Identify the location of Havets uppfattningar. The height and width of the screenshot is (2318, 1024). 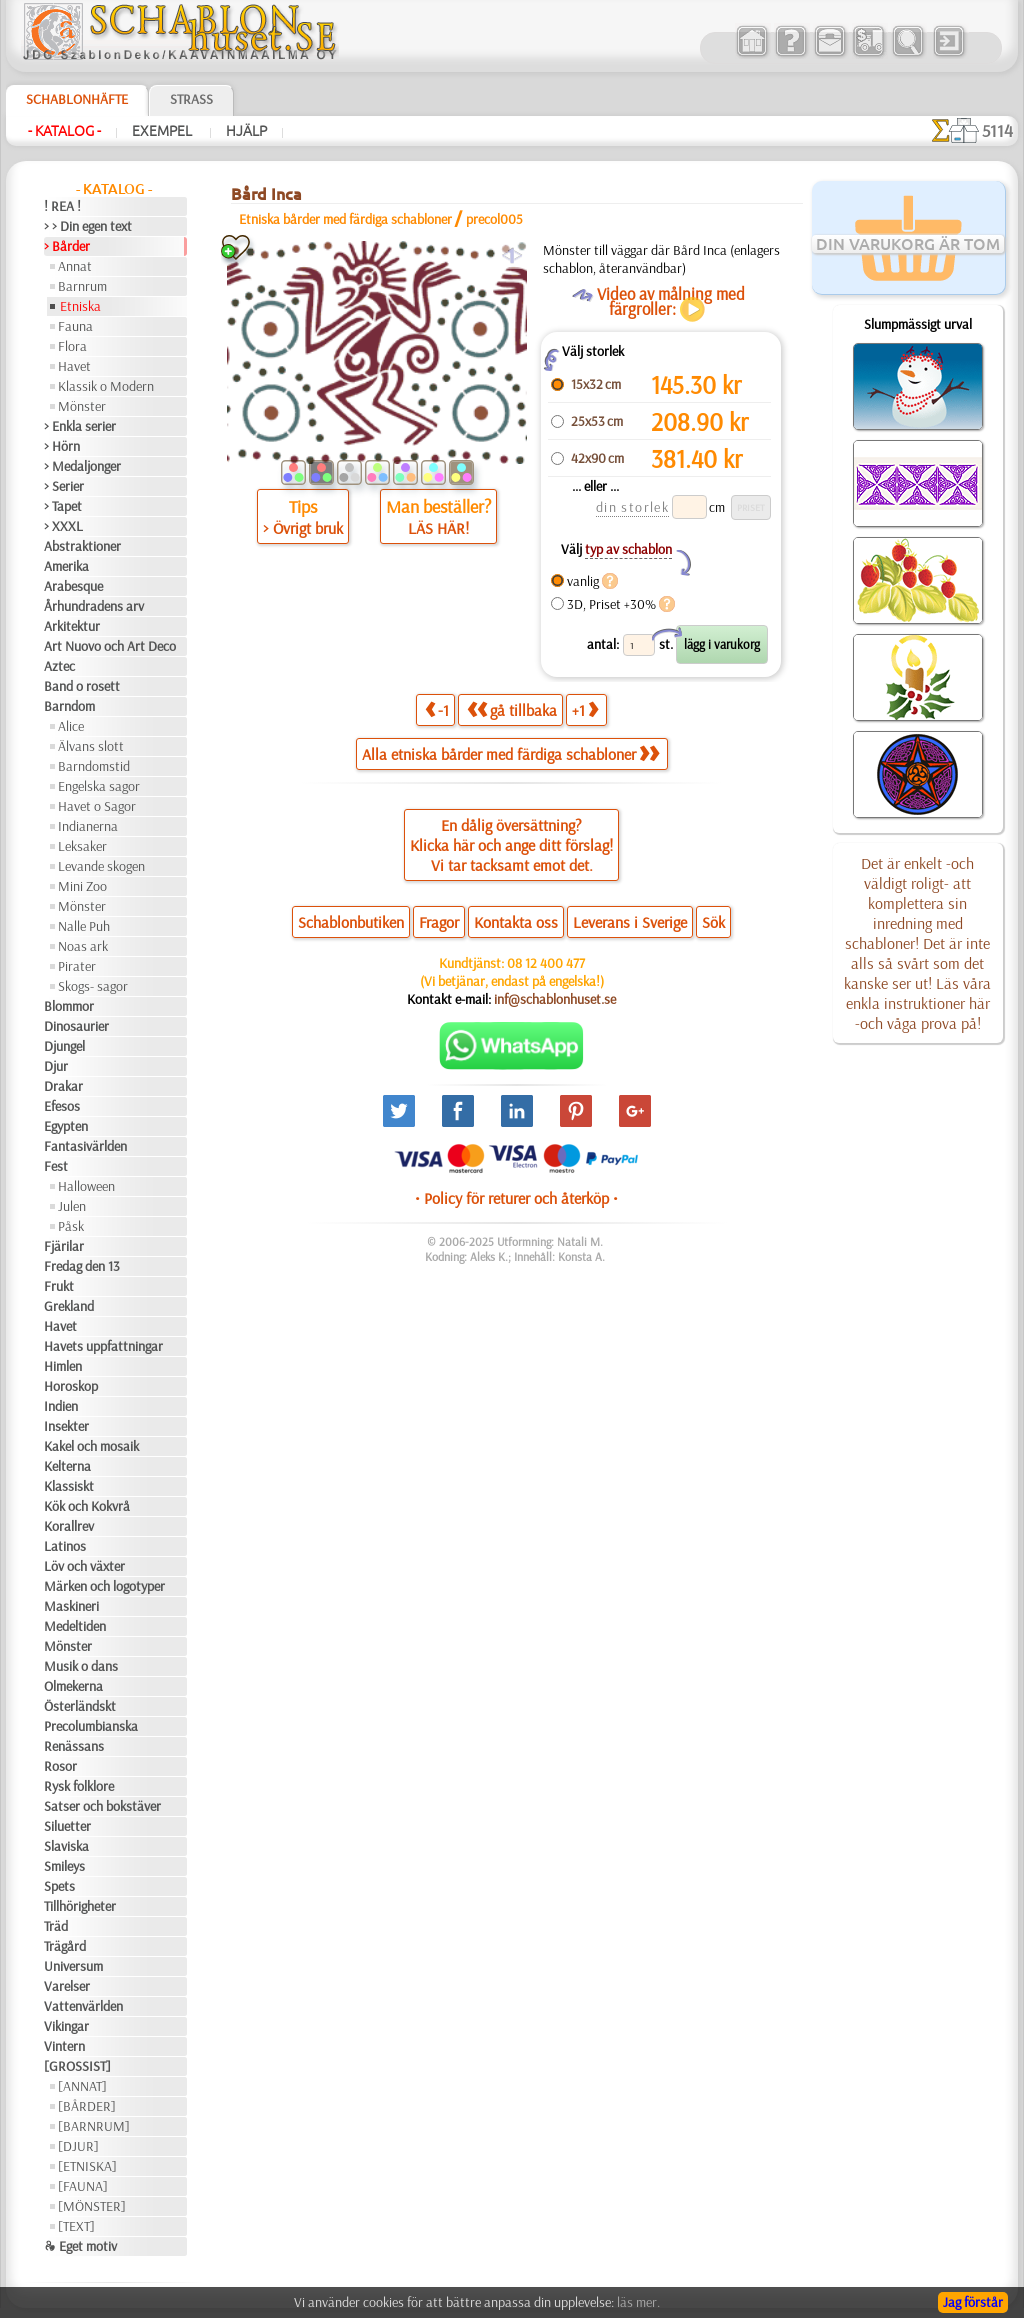
(103, 1346).